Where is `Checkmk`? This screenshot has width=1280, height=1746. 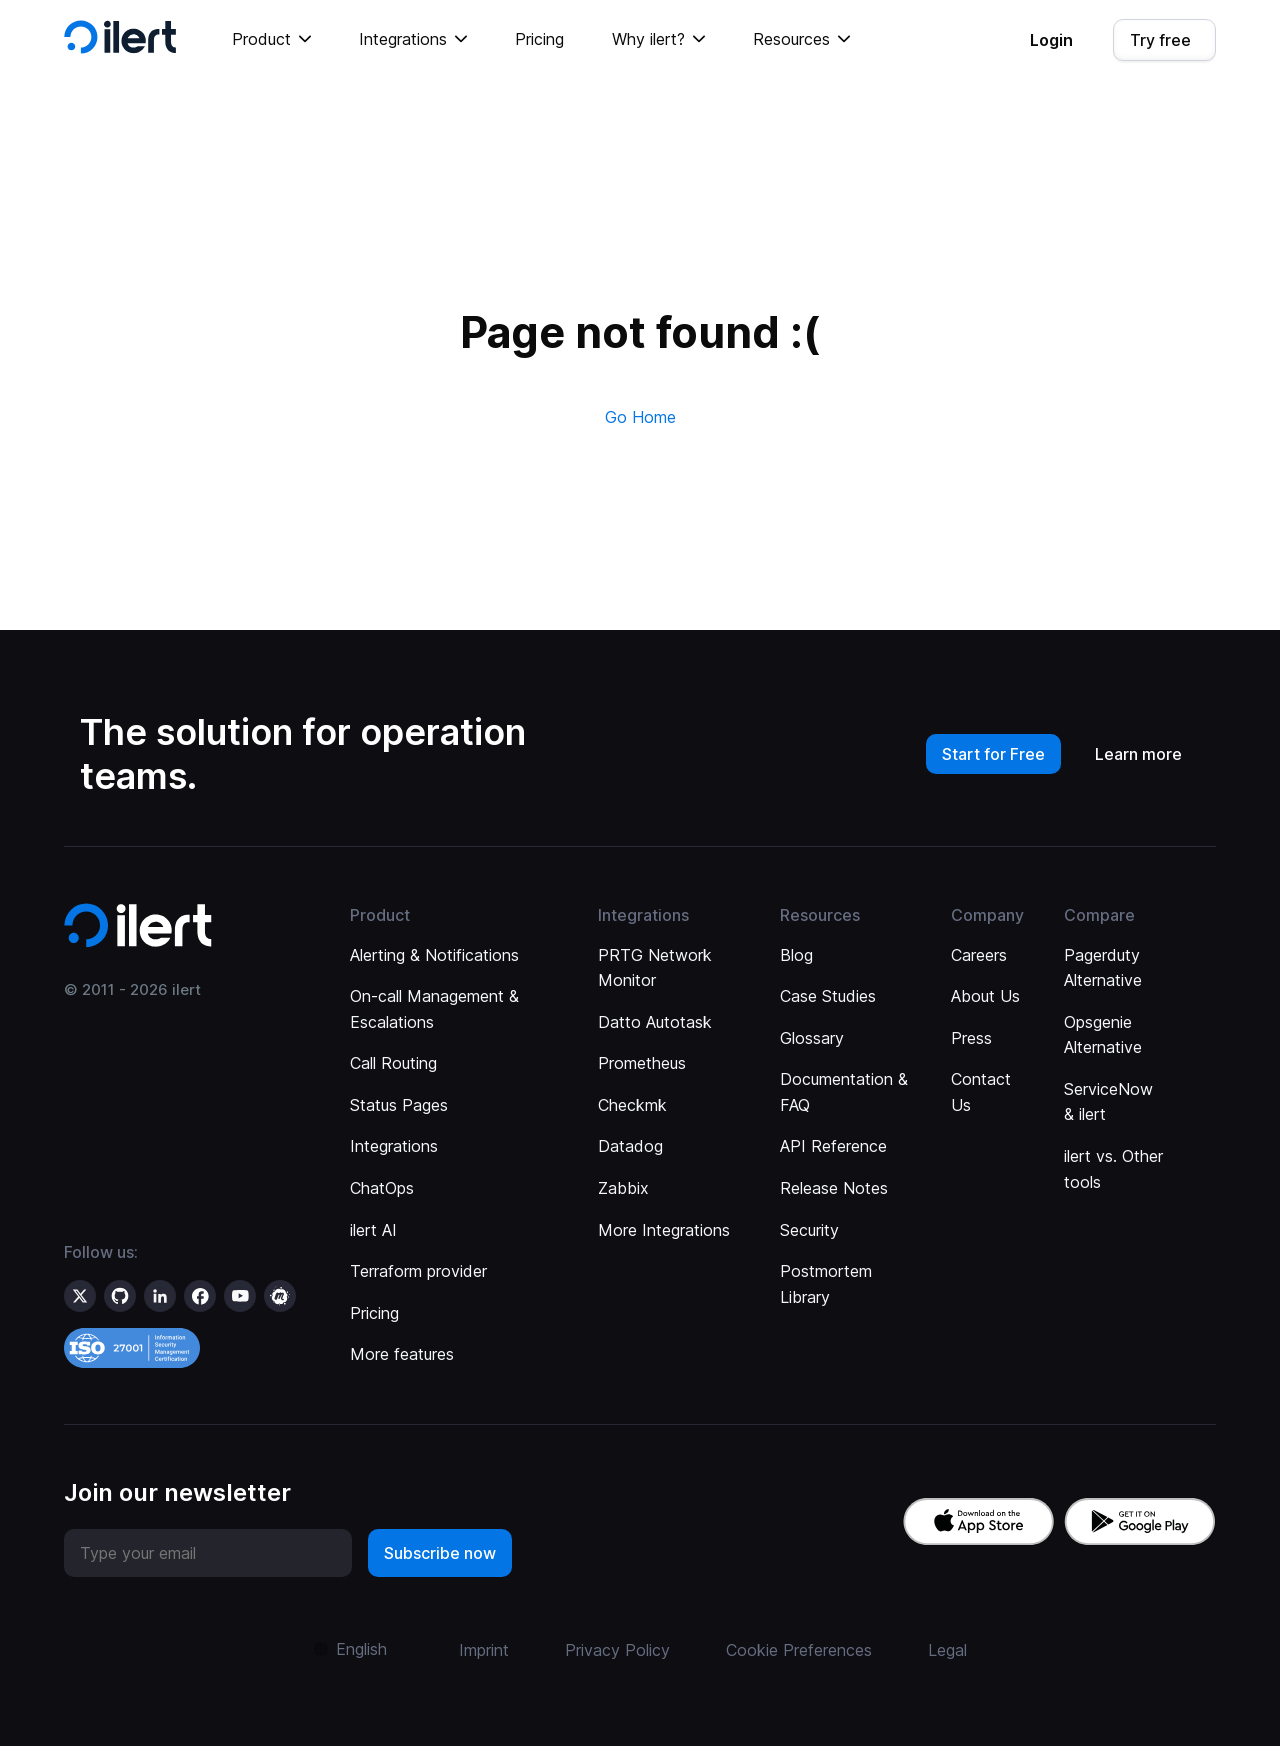
Checkmk is located at coordinates (632, 1105).